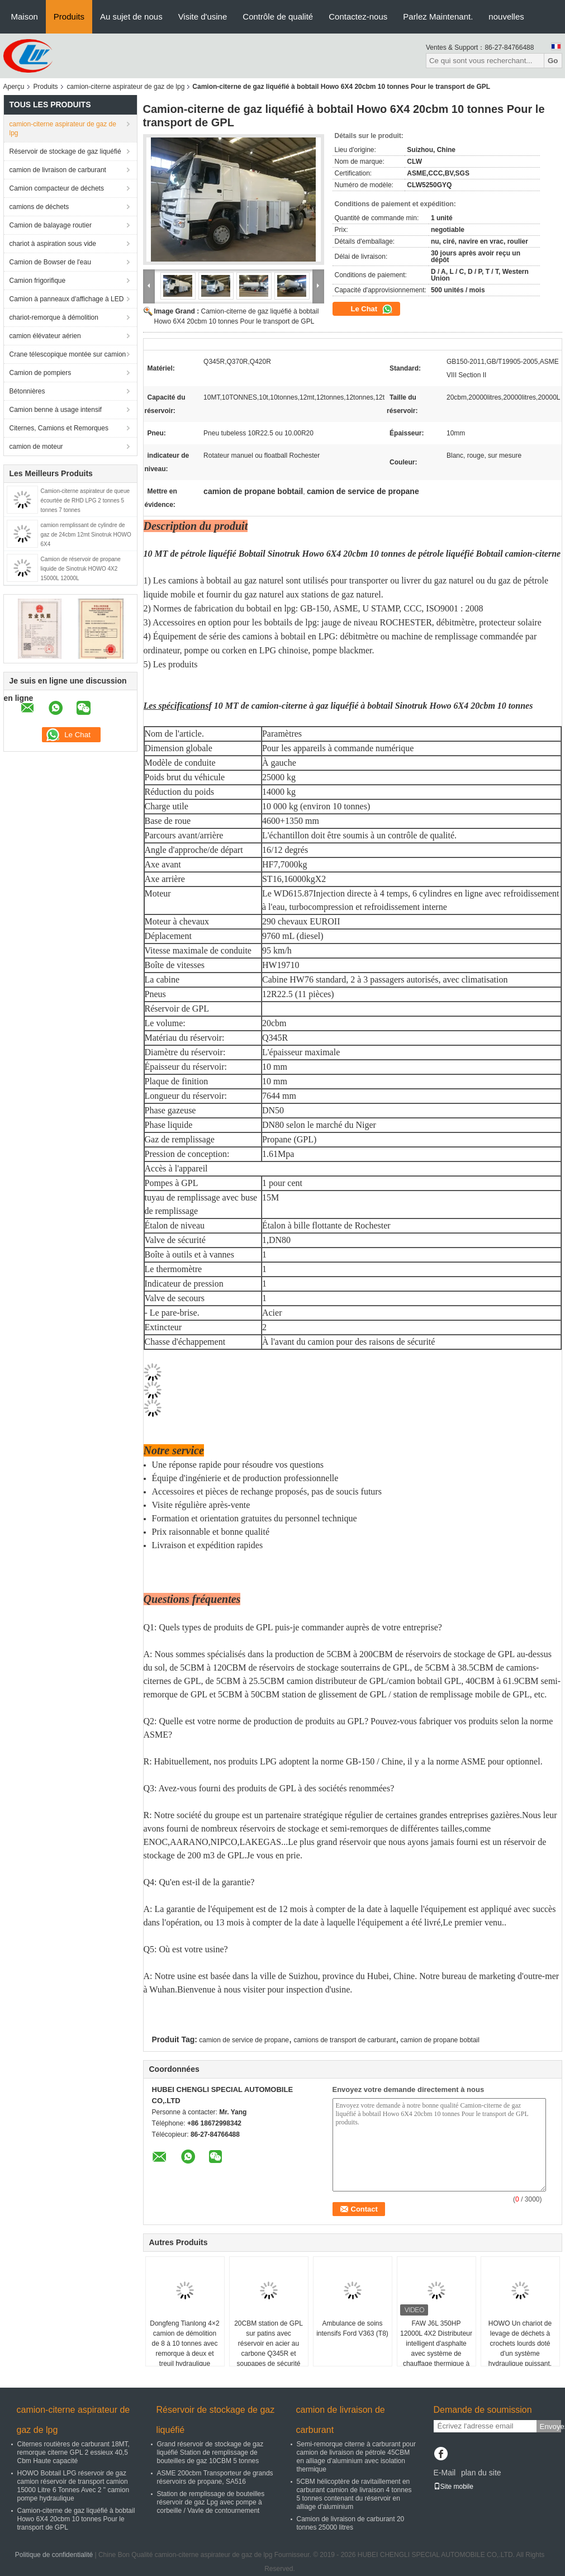 Image resolution: width=565 pixels, height=2576 pixels. Describe the element at coordinates (436, 2348) in the screenshot. I see `FAW J6L 350HP 12000L 4X2 Distributeur intelligent d'asphalte avec système de chauffage thermique à l'huile` at that location.